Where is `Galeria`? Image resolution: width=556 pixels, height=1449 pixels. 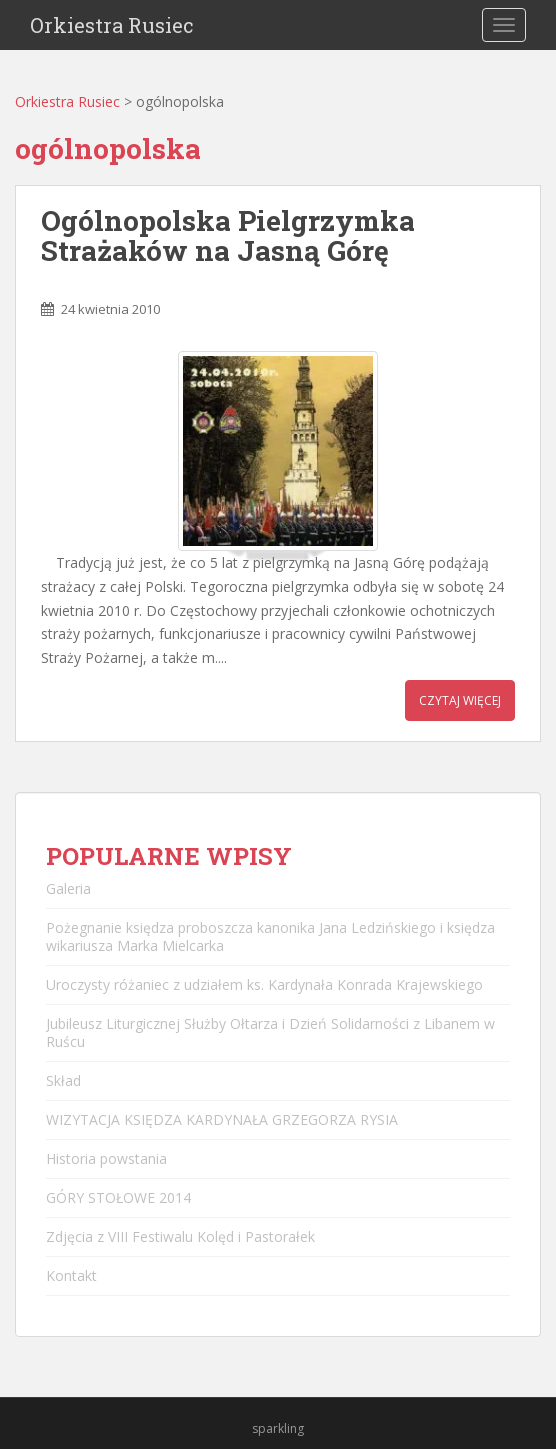
Galeria is located at coordinates (68, 888).